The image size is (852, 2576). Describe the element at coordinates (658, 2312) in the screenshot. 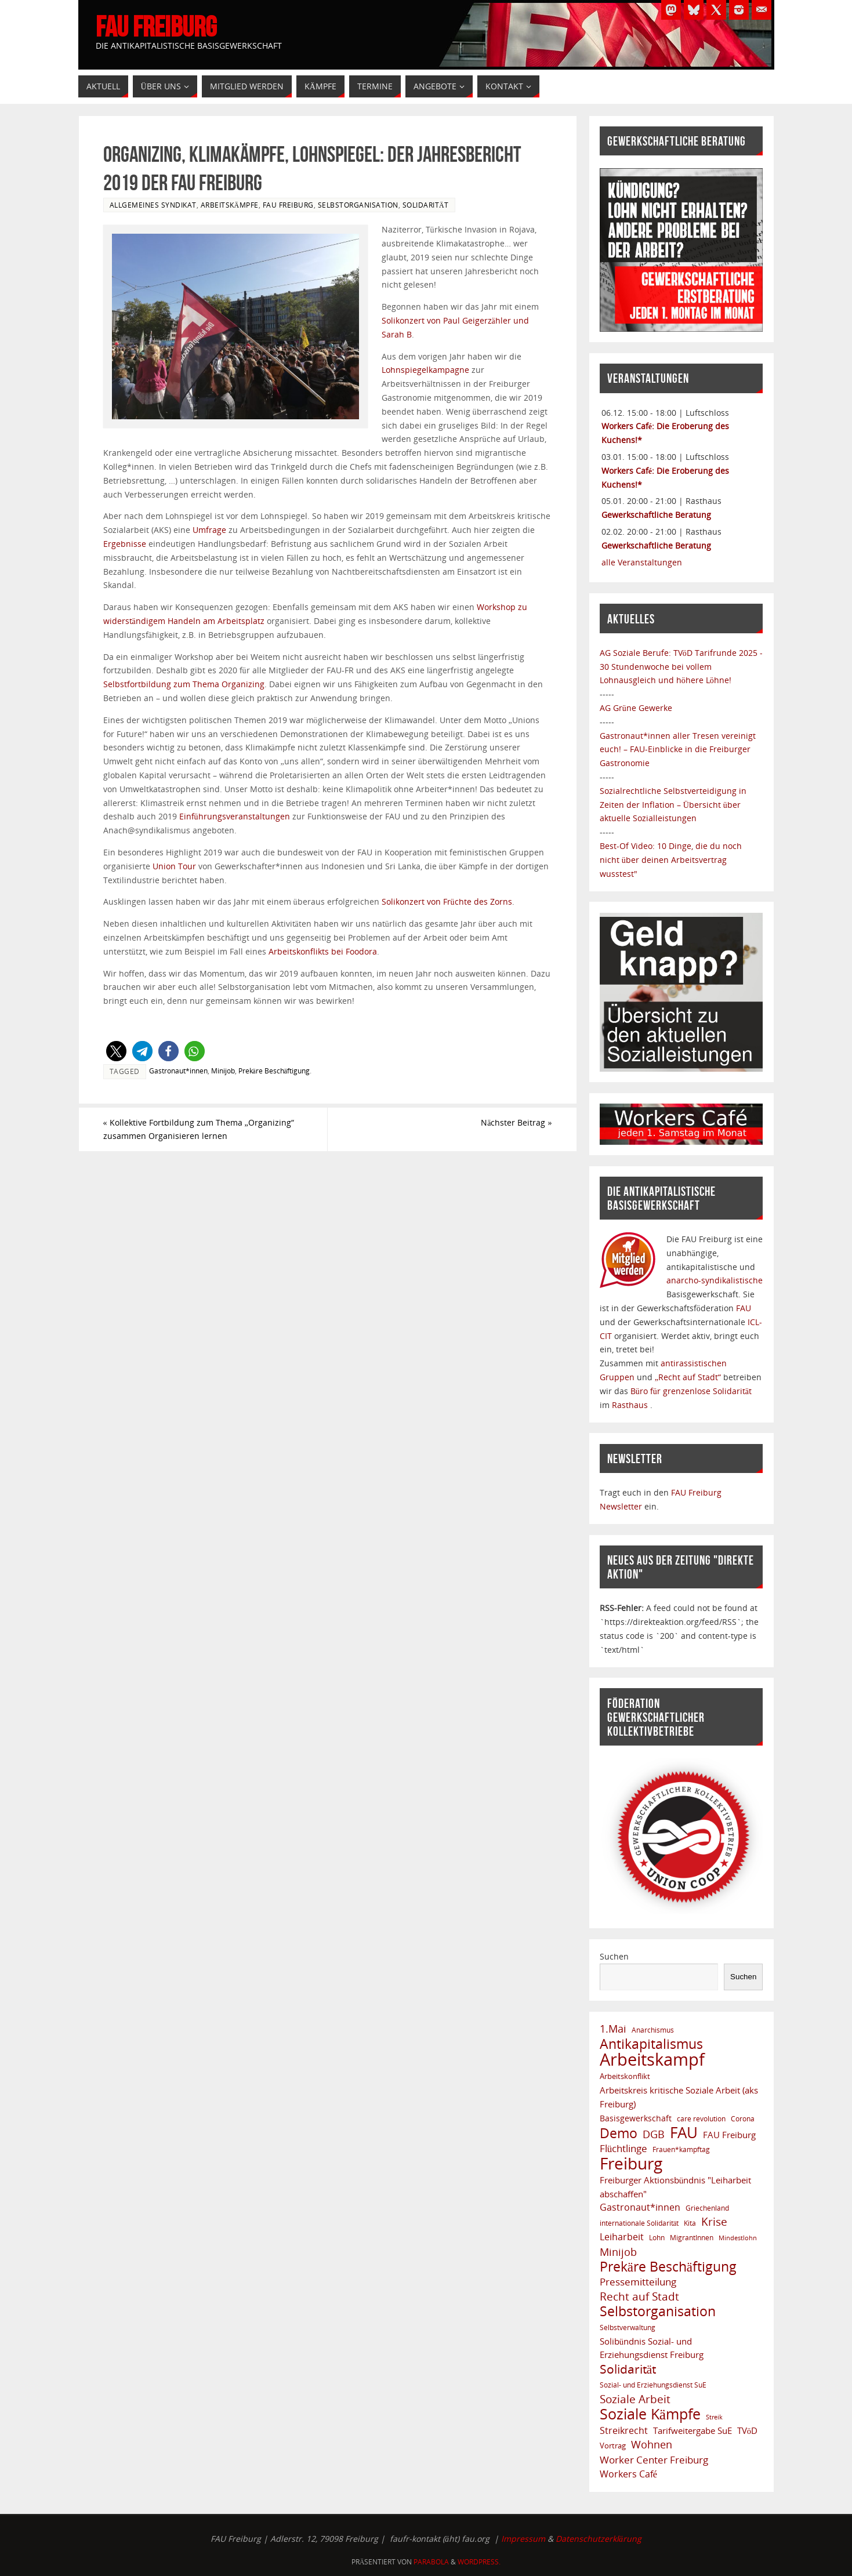

I see `Selbstorganisation [Selbstorganisation (37 Einträge)]` at that location.